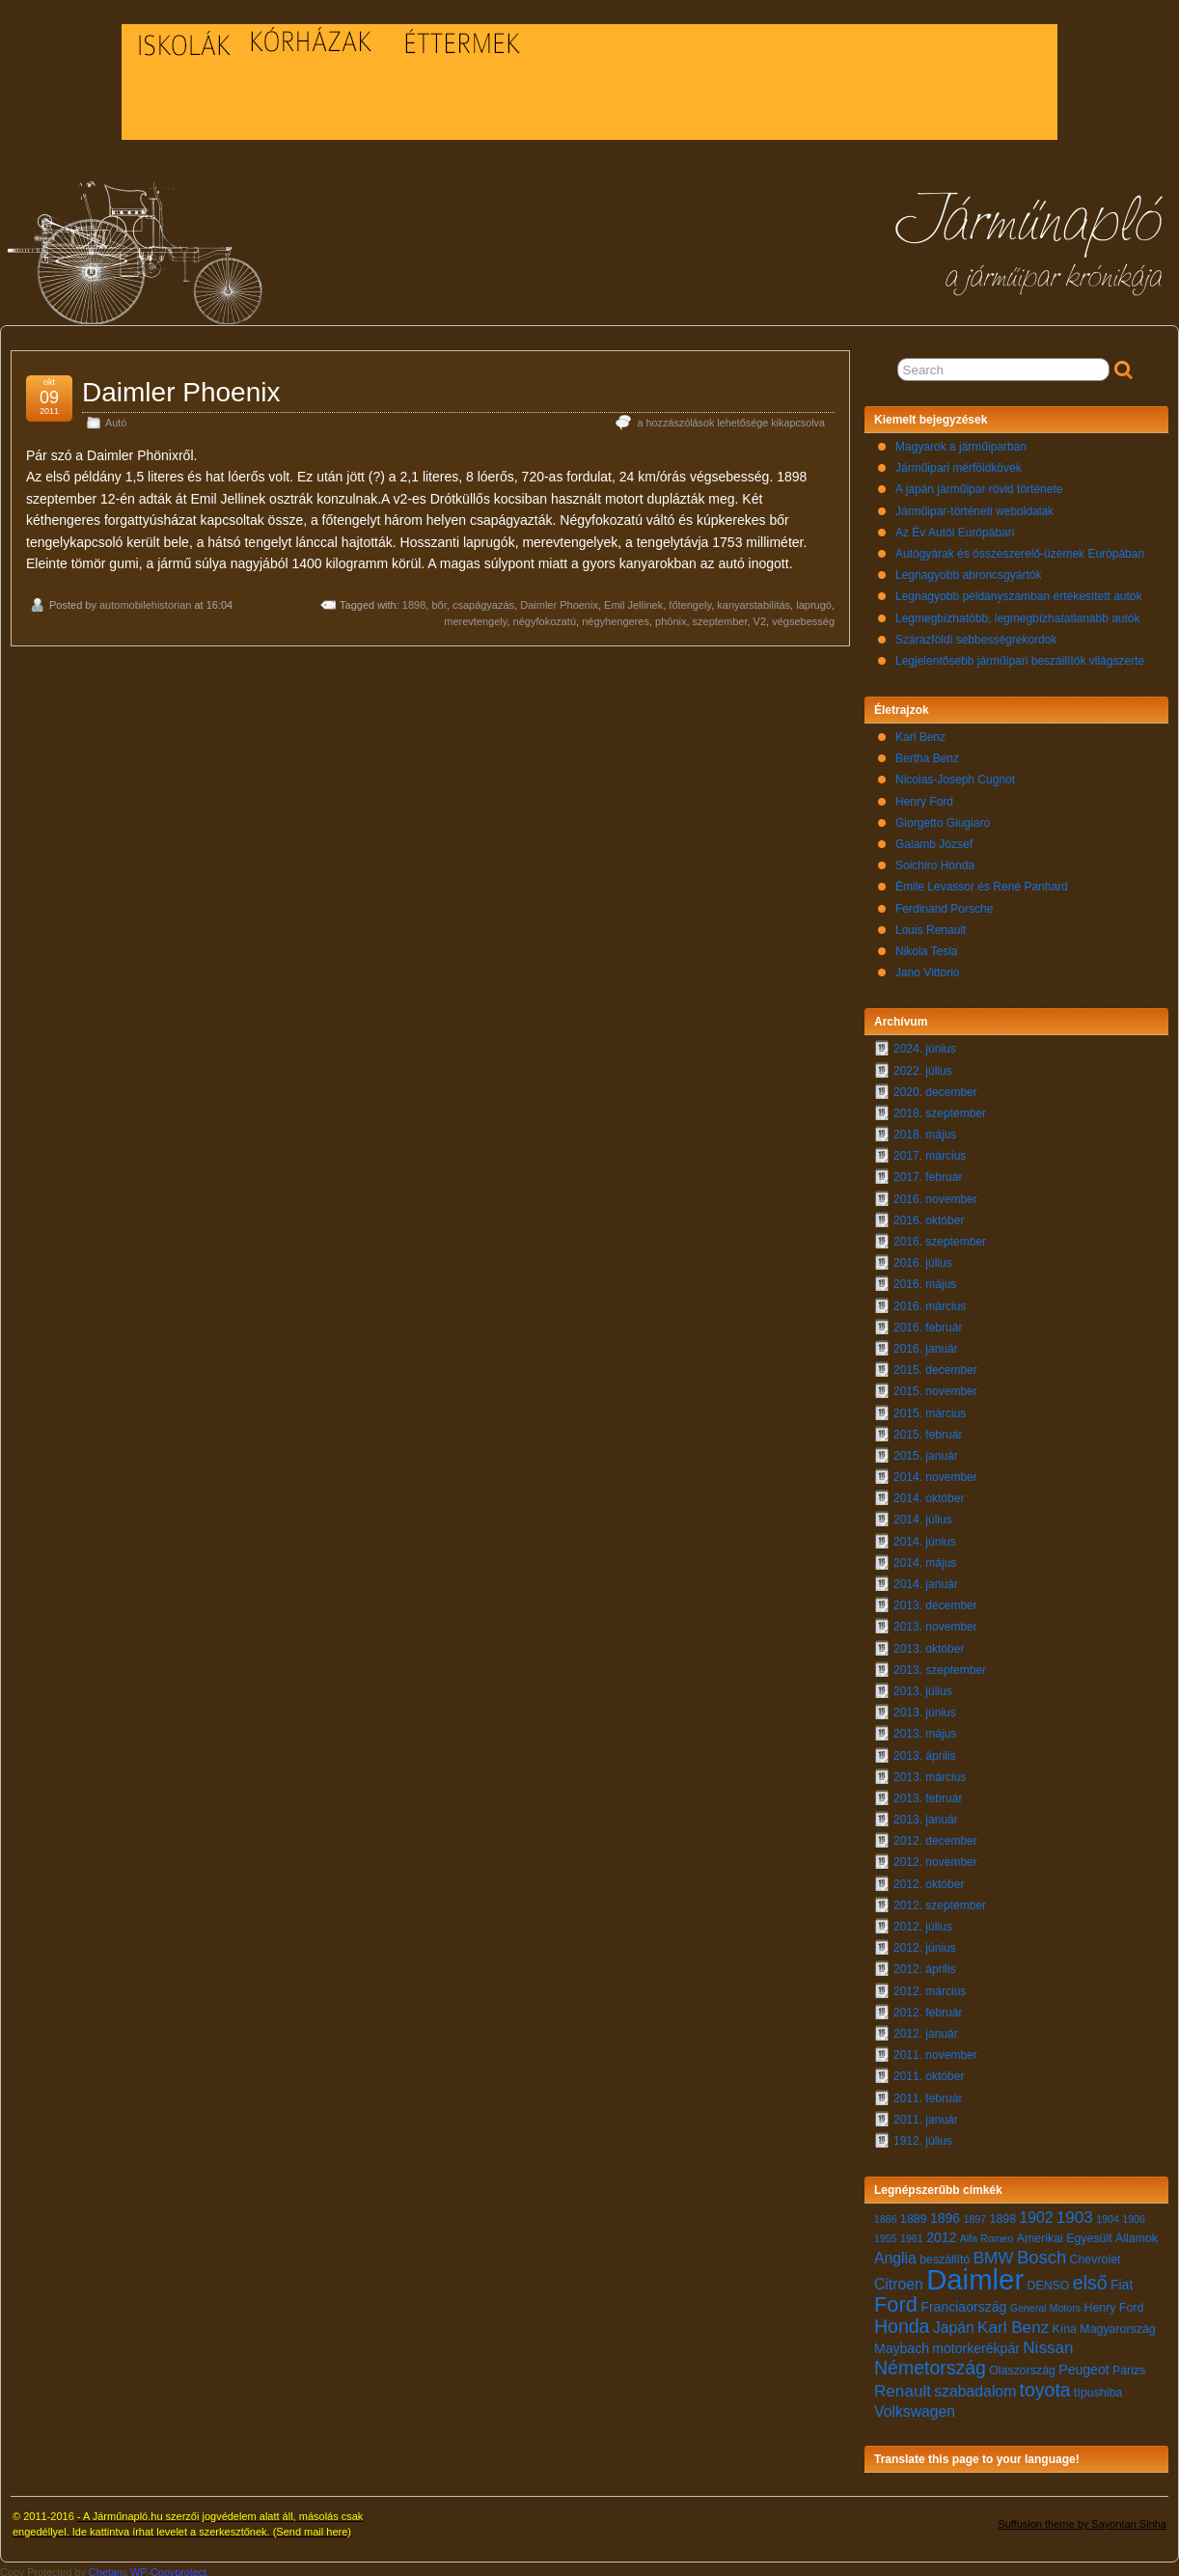 The image size is (1179, 2576). What do you see at coordinates (920, 732) in the screenshot?
I see `Karl Benz` at bounding box center [920, 732].